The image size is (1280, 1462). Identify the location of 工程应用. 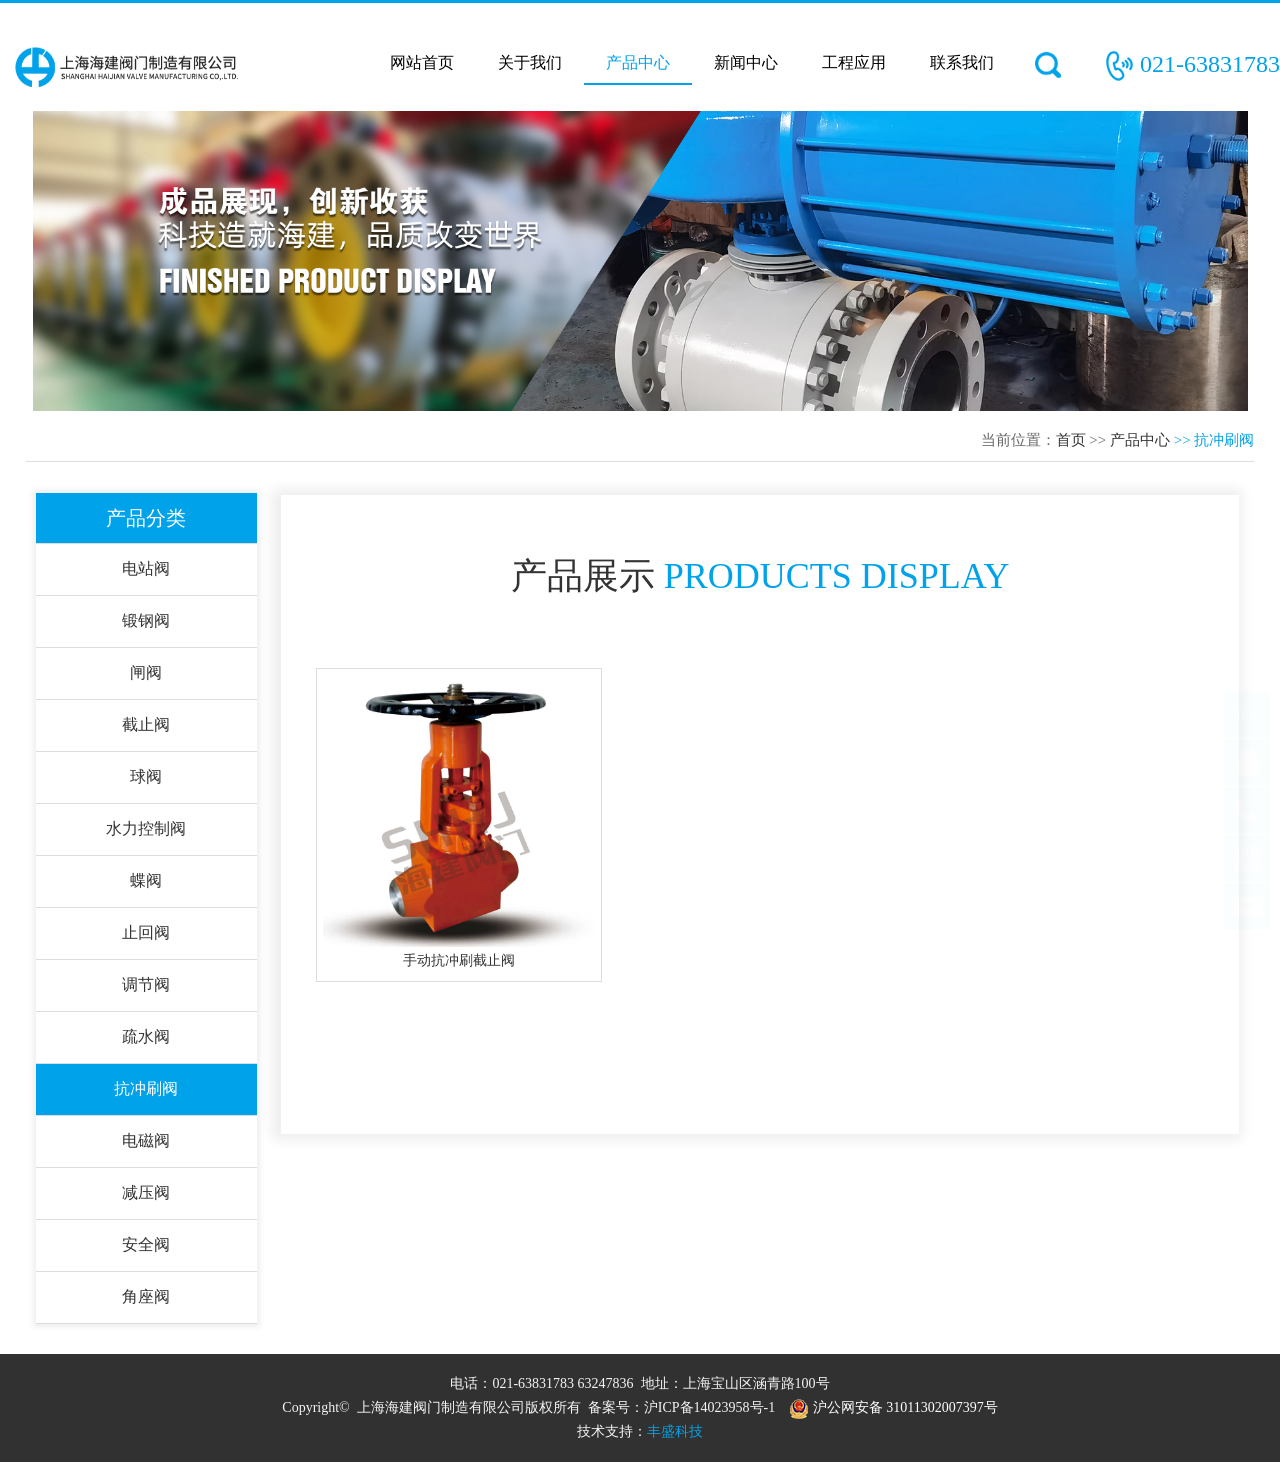
(854, 62).